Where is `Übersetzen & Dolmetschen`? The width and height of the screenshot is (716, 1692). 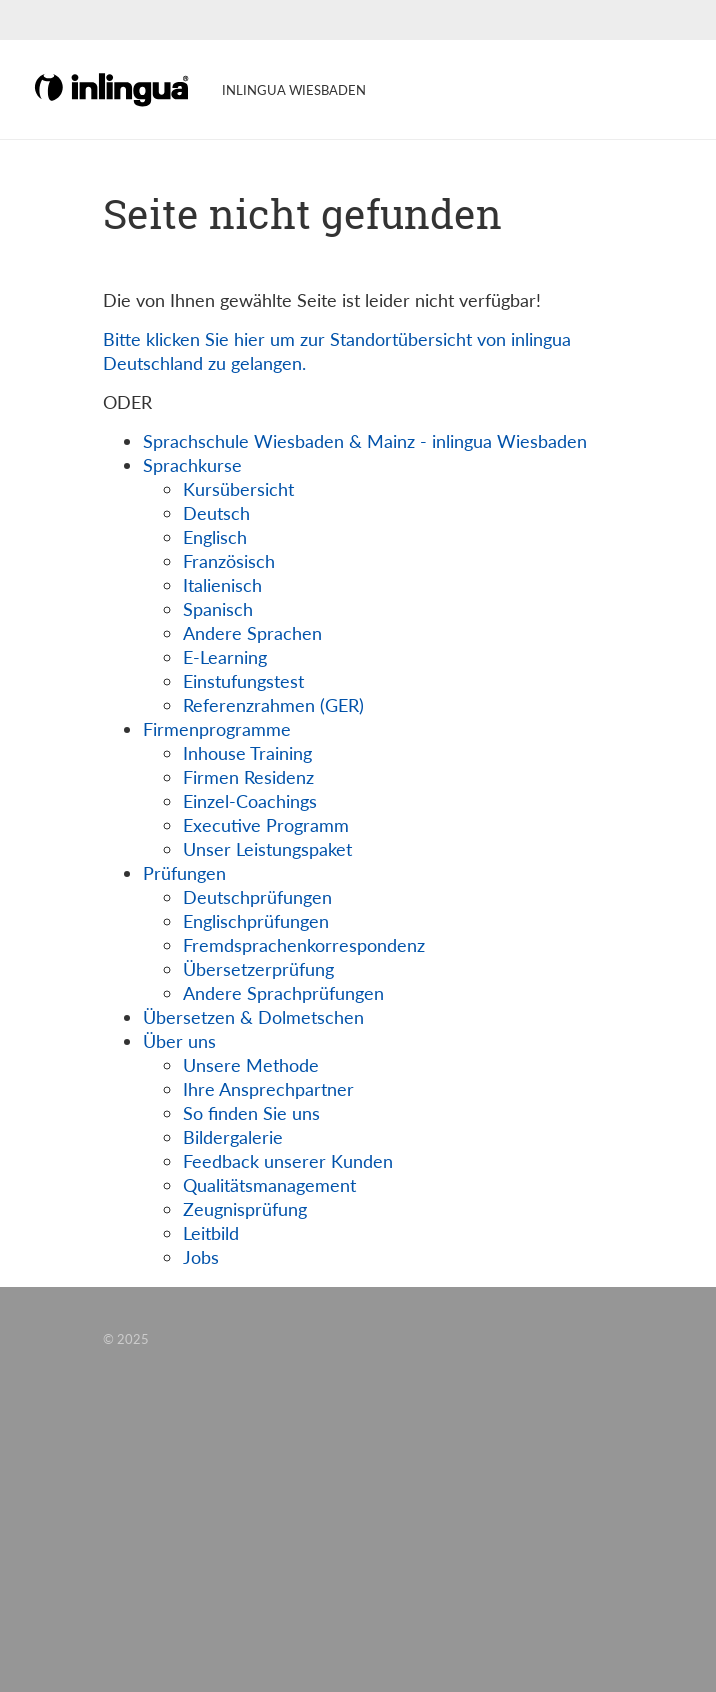
Übersetzen & Dolmetschen is located at coordinates (253, 1017).